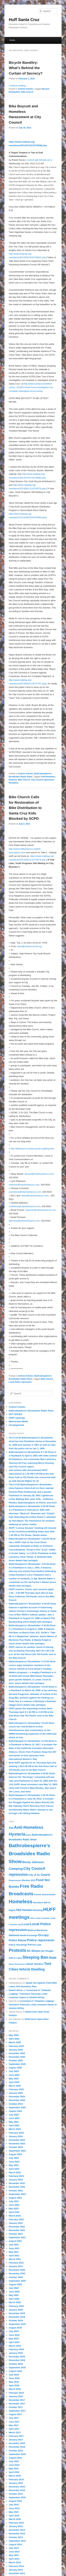  I want to click on Becky Johnson [Becky Johnson (31 items)], so click(33, 1862).